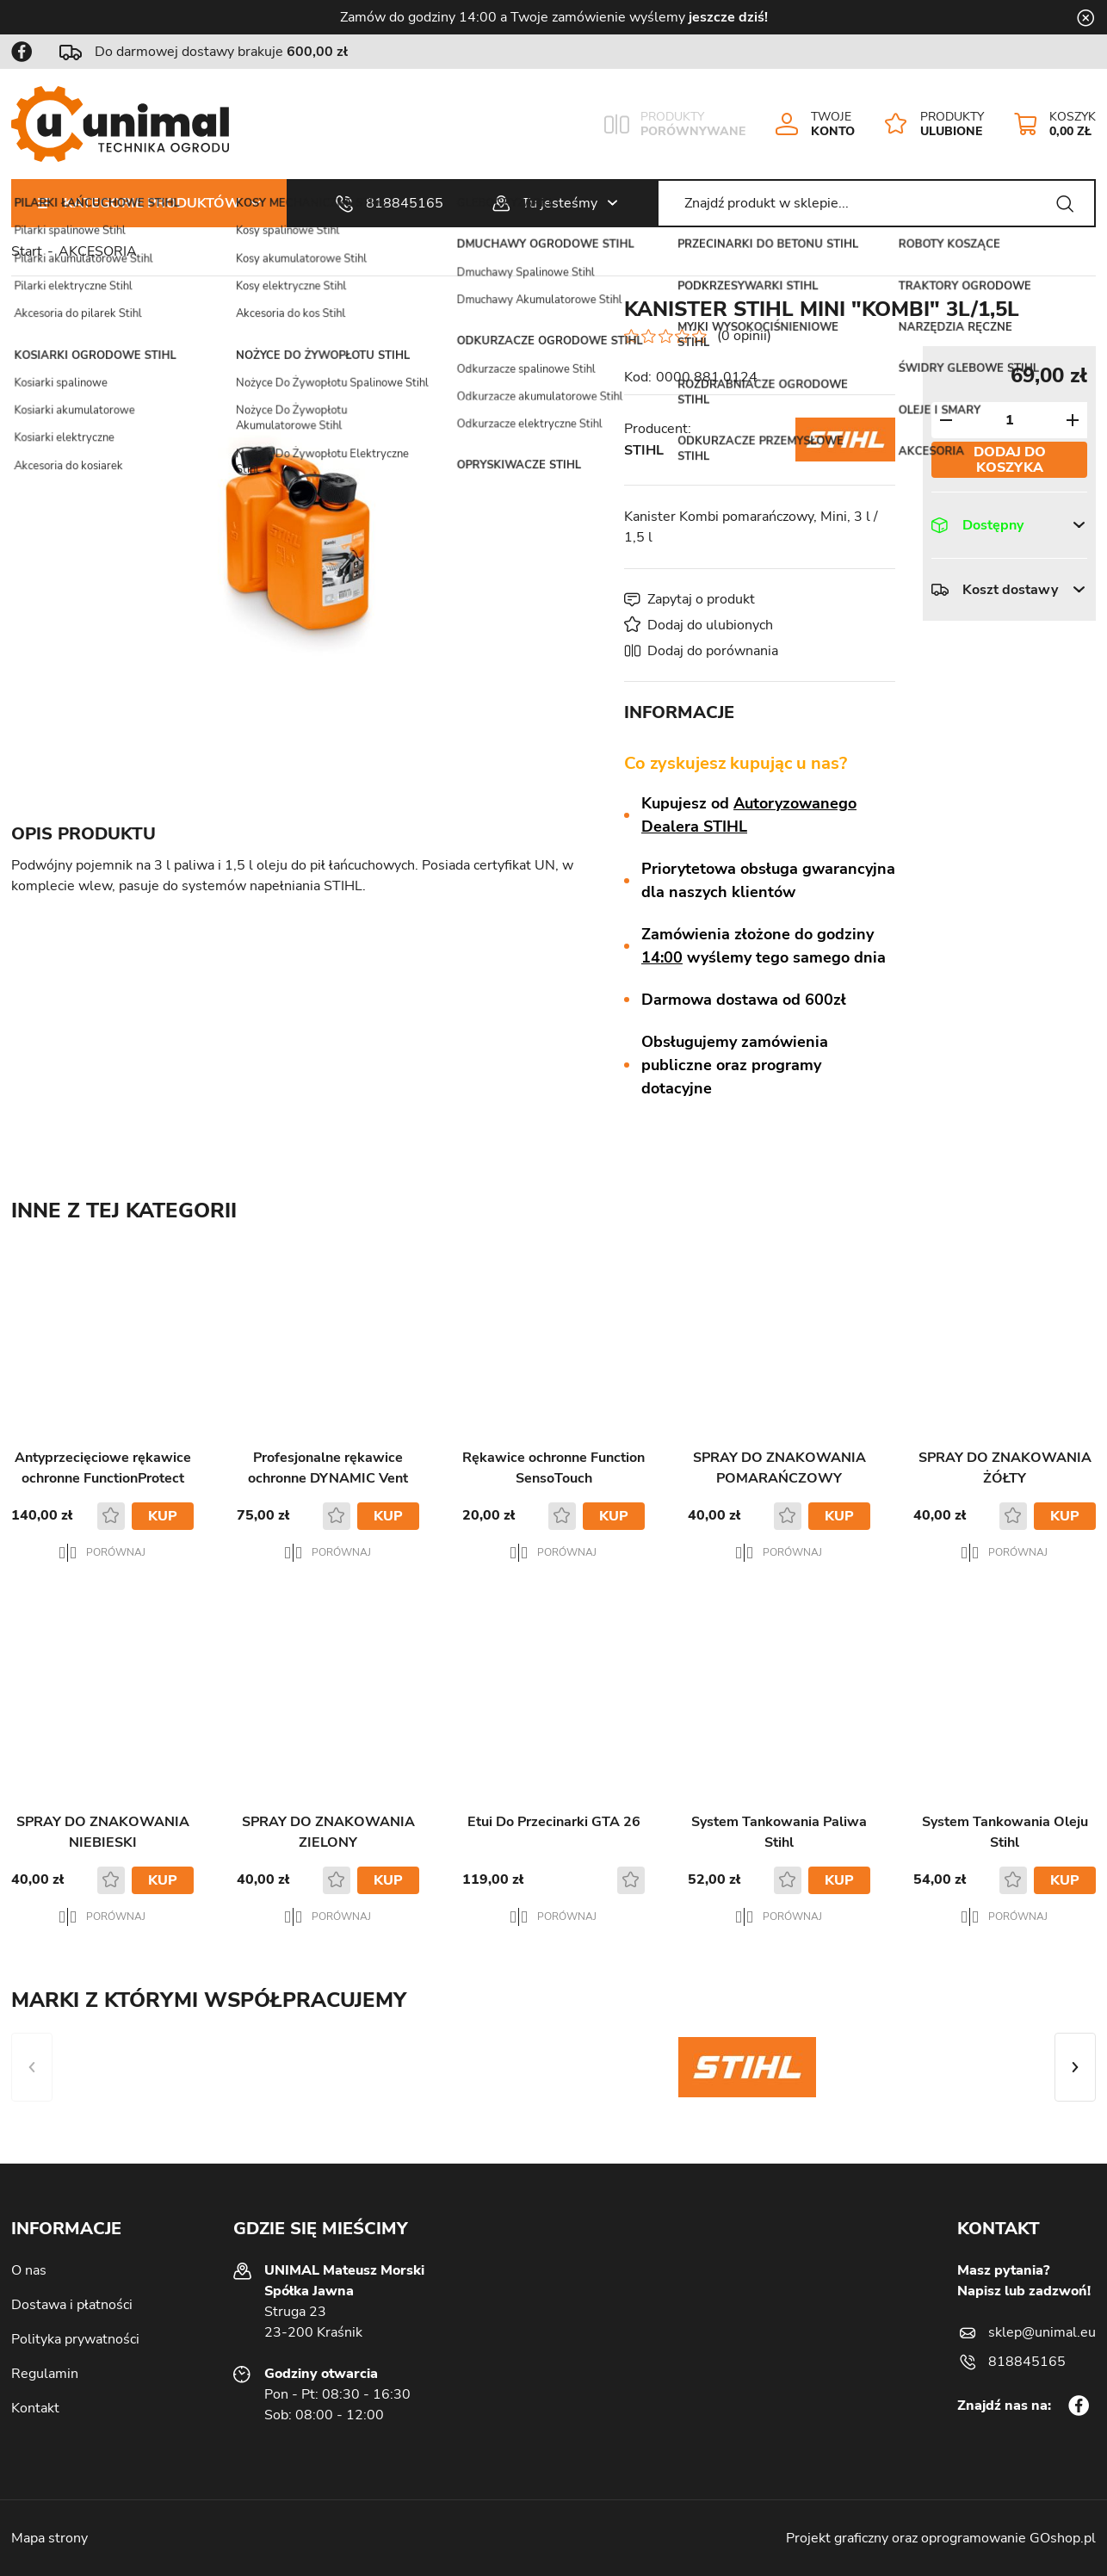 This screenshot has height=2576, width=1107. What do you see at coordinates (1010, 460) in the screenshot?
I see `Dodaj do koszyka` at bounding box center [1010, 460].